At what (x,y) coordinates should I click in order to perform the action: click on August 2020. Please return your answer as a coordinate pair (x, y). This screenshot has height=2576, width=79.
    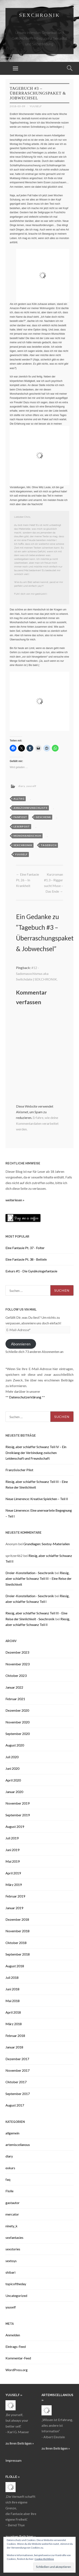
    Looking at the image, I should click on (14, 1745).